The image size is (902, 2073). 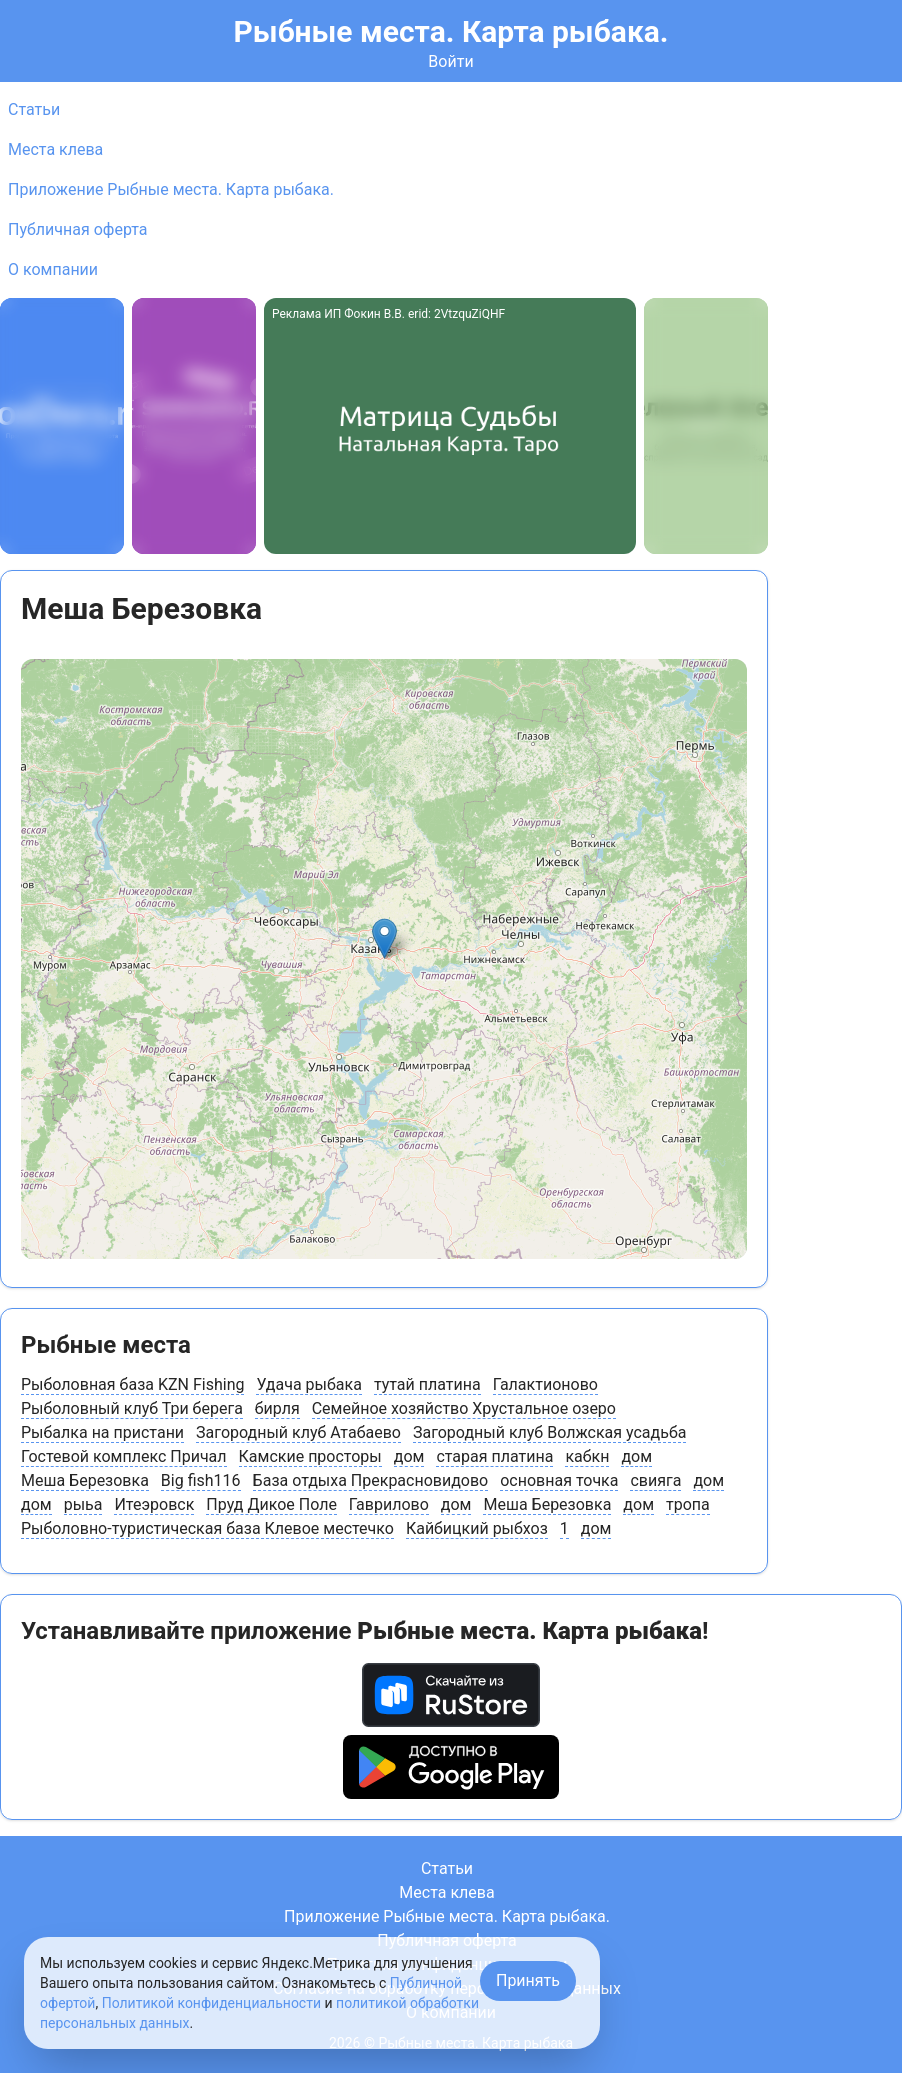 What do you see at coordinates (371, 1480) in the screenshot?
I see `База отдыха Прекрасновидово` at bounding box center [371, 1480].